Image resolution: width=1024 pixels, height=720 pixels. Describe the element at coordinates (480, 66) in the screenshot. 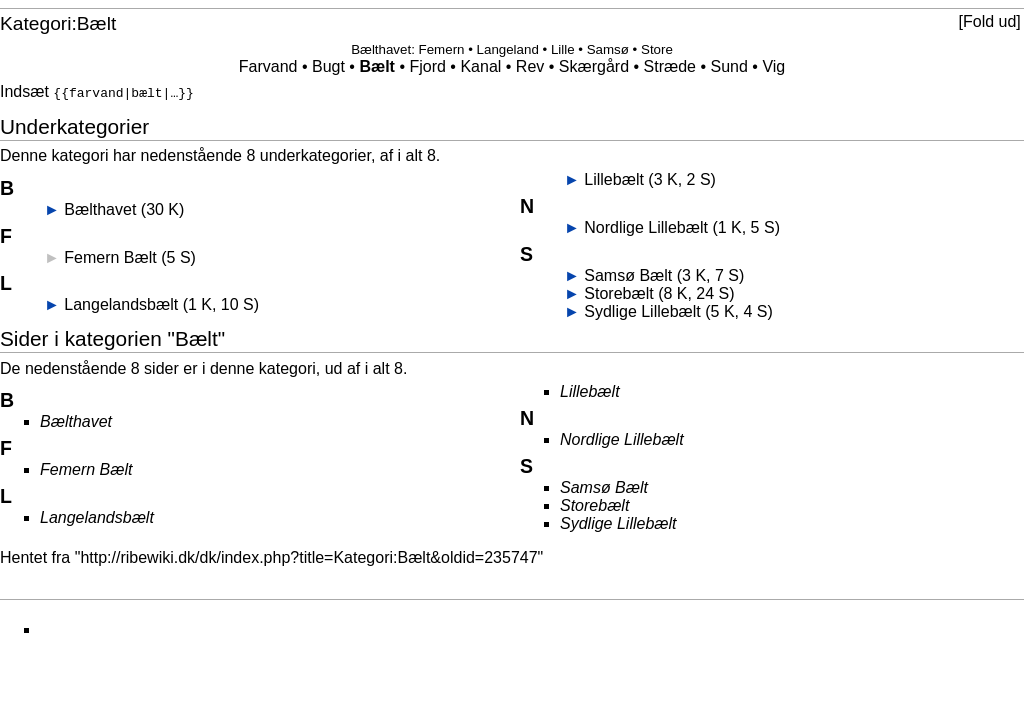

I see `Kanal` at that location.